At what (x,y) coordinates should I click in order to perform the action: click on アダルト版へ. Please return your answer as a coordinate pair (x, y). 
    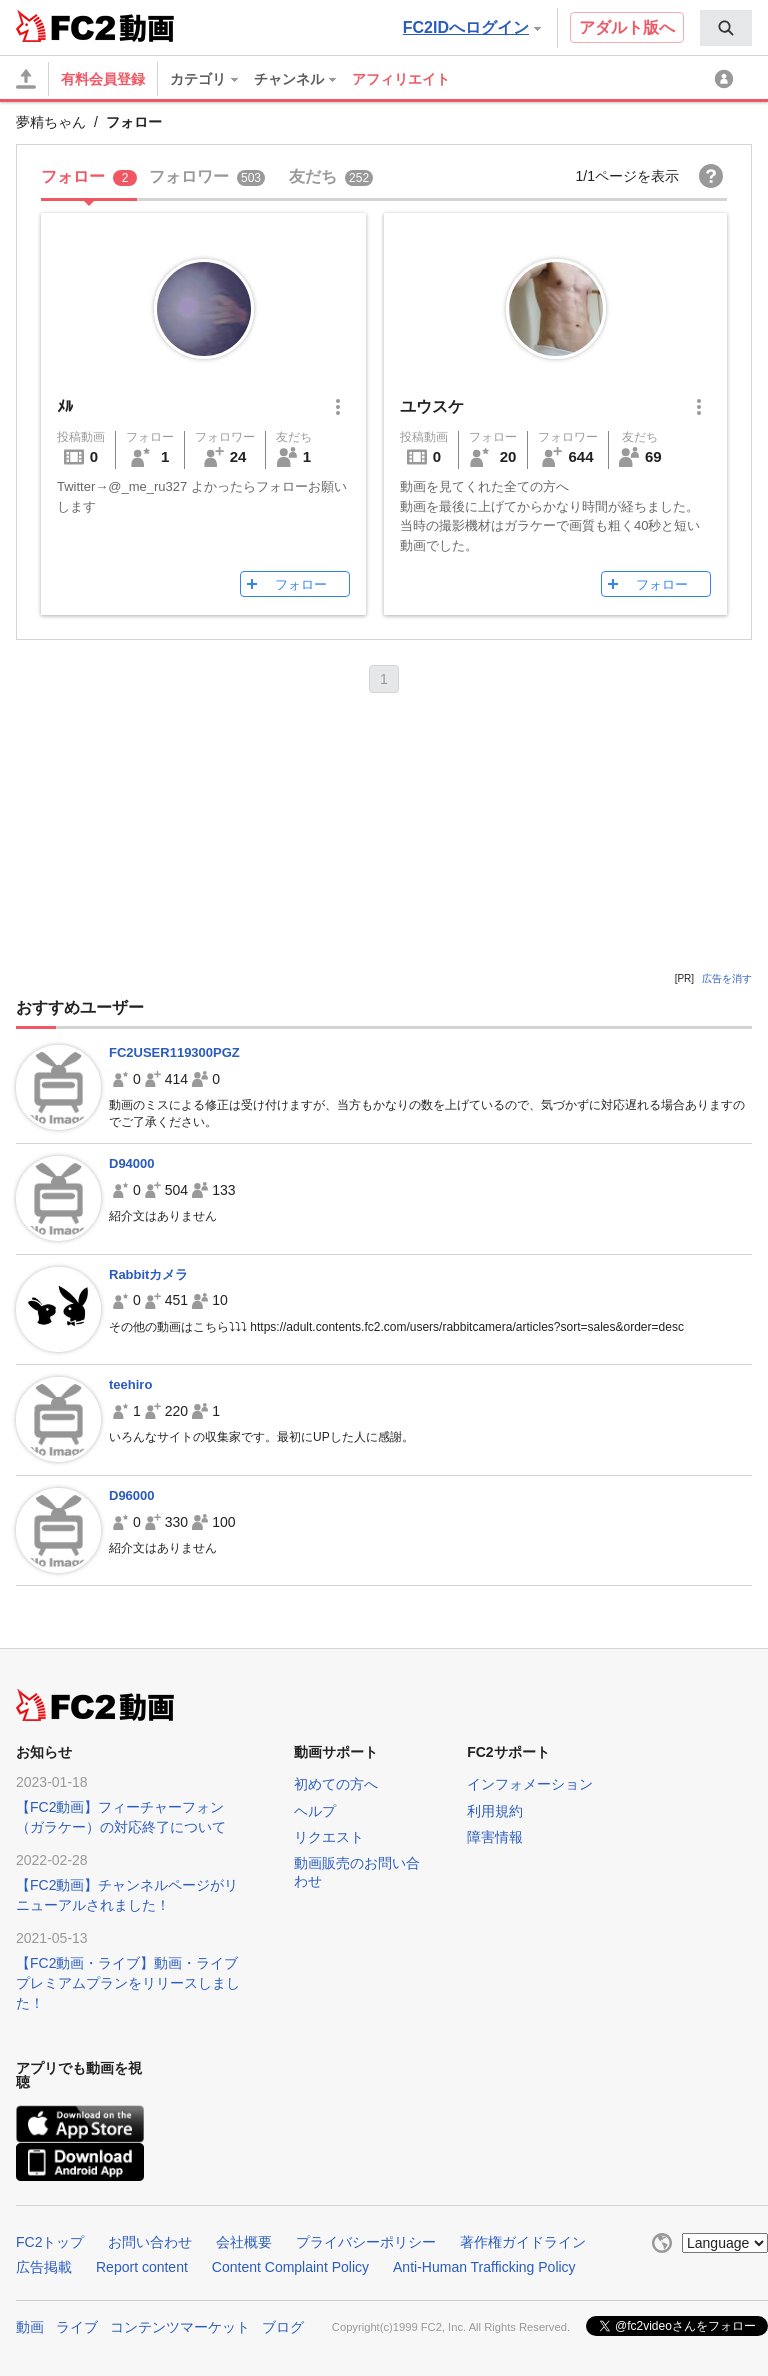
    Looking at the image, I should click on (627, 27).